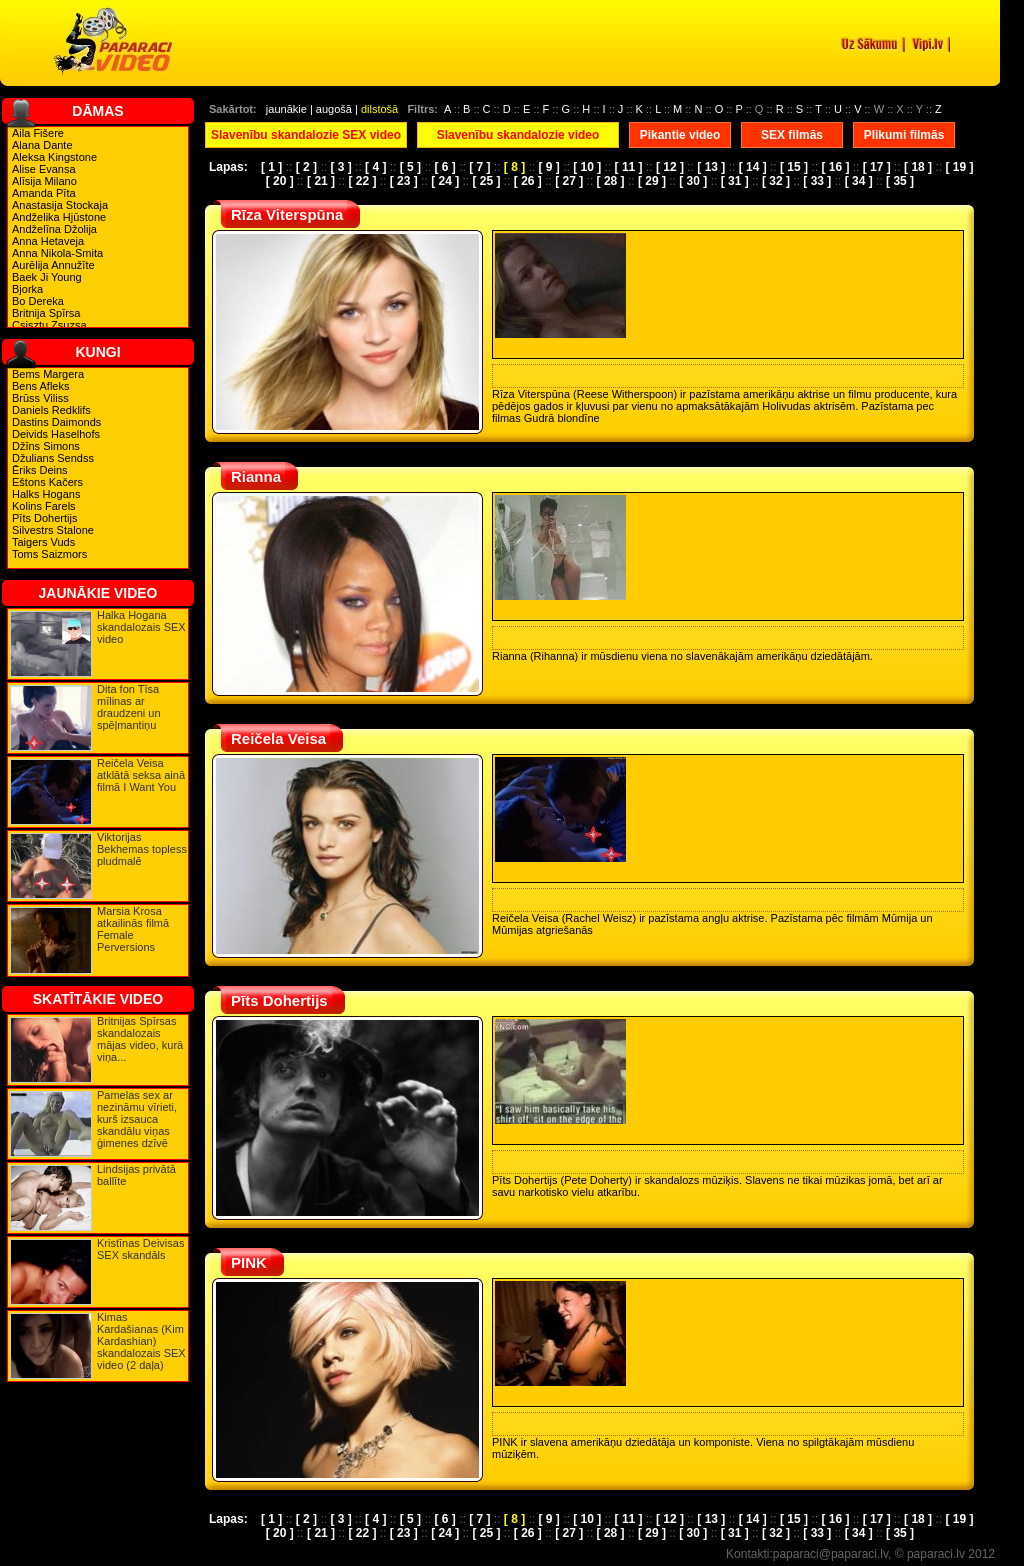 This screenshot has height=1566, width=1024. What do you see at coordinates (444, 167) in the screenshot?
I see `[ 6 ]` at bounding box center [444, 167].